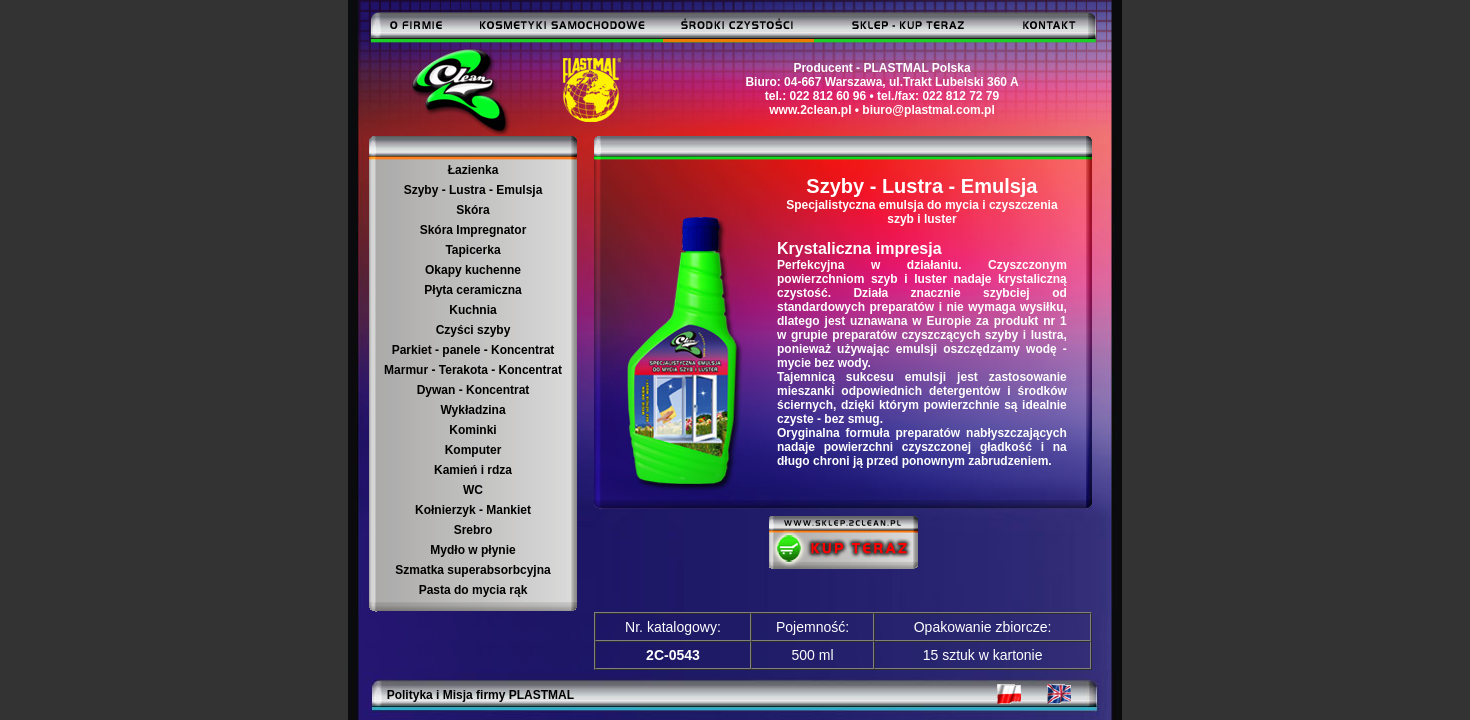 This screenshot has height=720, width=1470. Describe the element at coordinates (473, 190) in the screenshot. I see `Szyby - Lustra - Emulsja` at that location.